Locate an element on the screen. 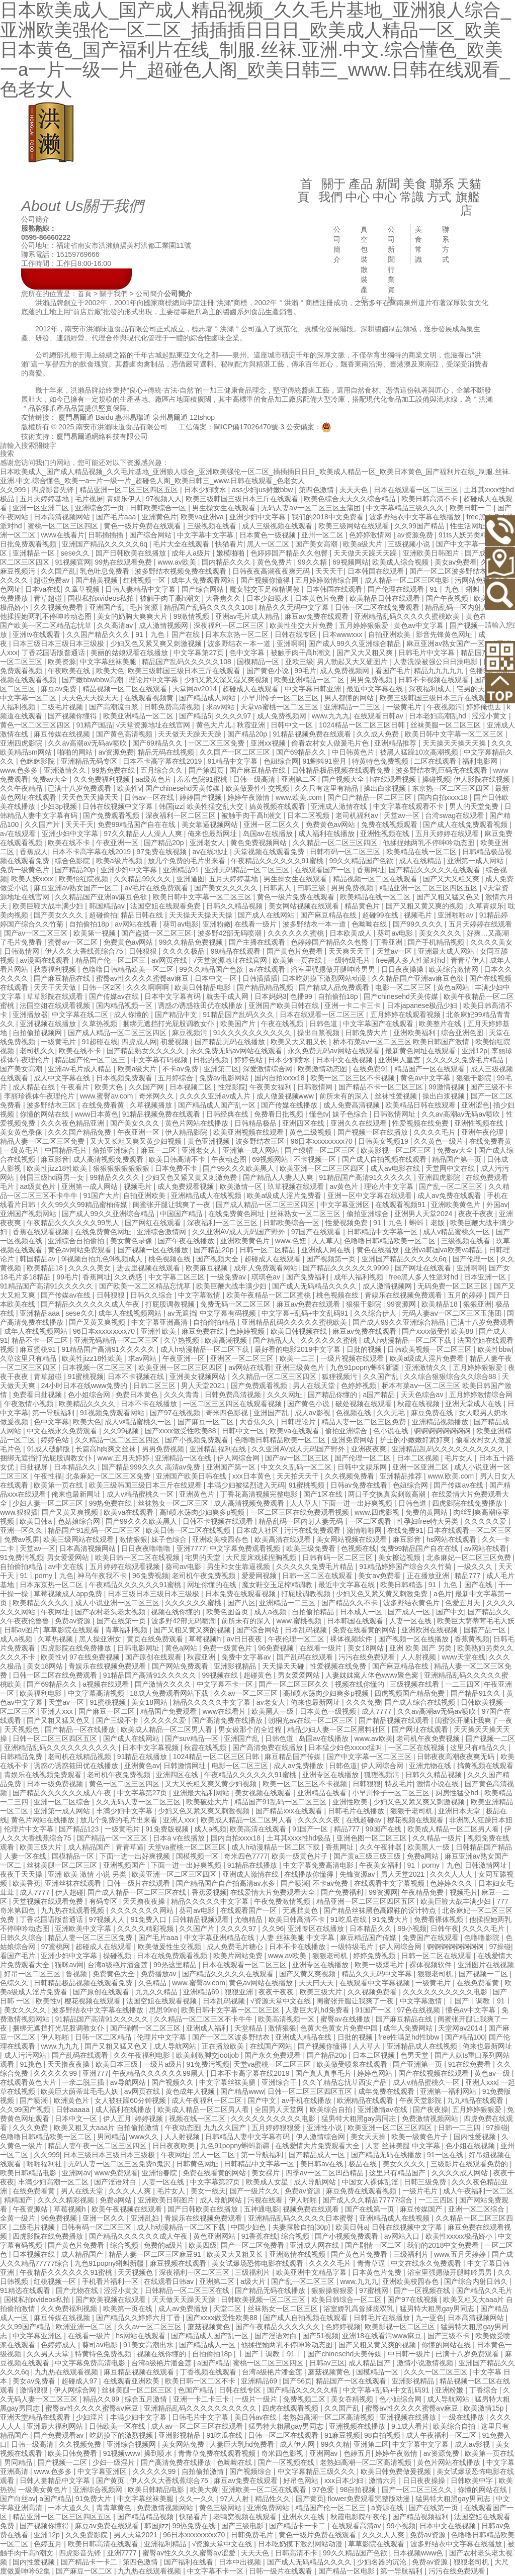 This screenshot has height=2576, width=515. 欧美福利电影 is located at coordinates (42, 1693).